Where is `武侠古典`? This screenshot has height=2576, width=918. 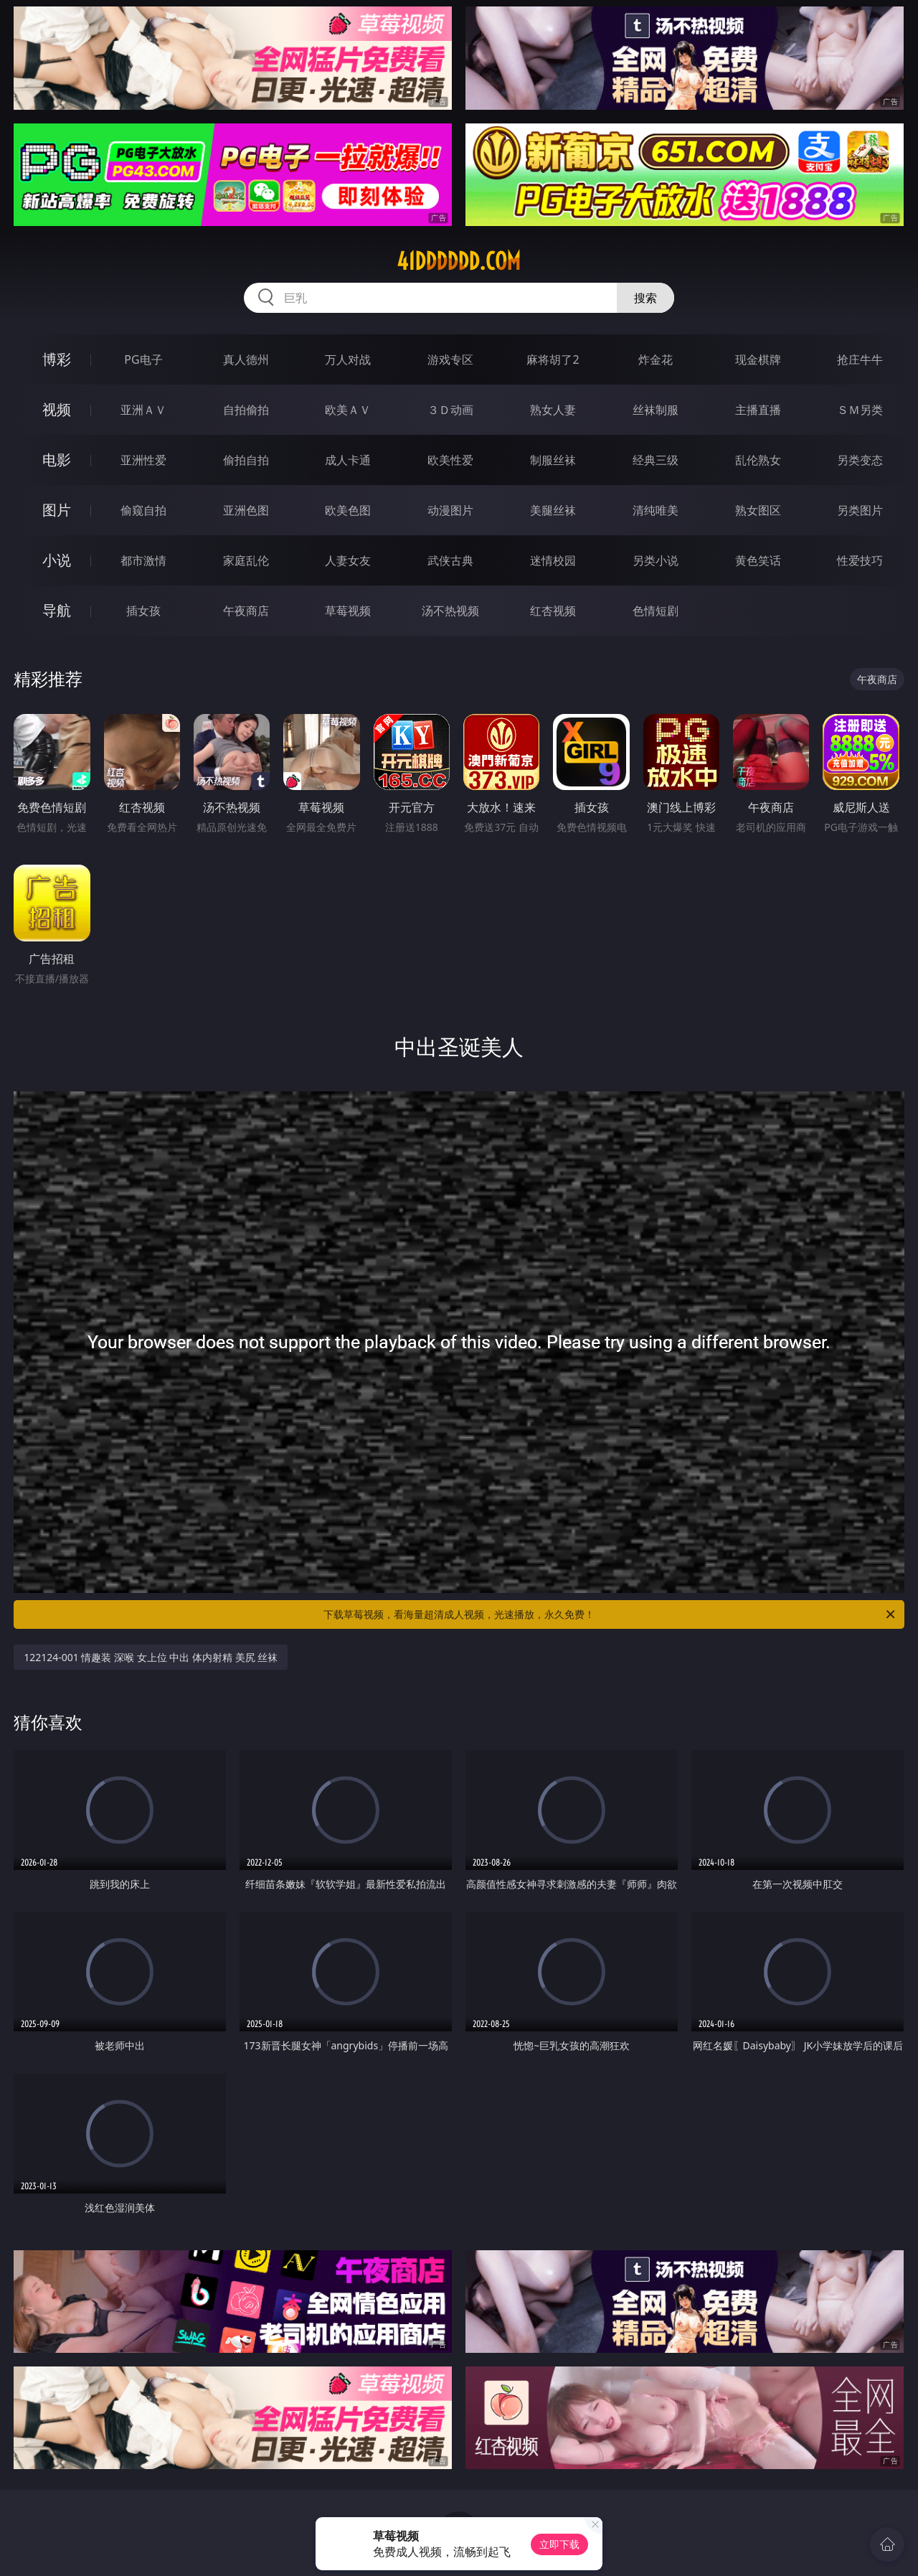 武侠古典 is located at coordinates (450, 560).